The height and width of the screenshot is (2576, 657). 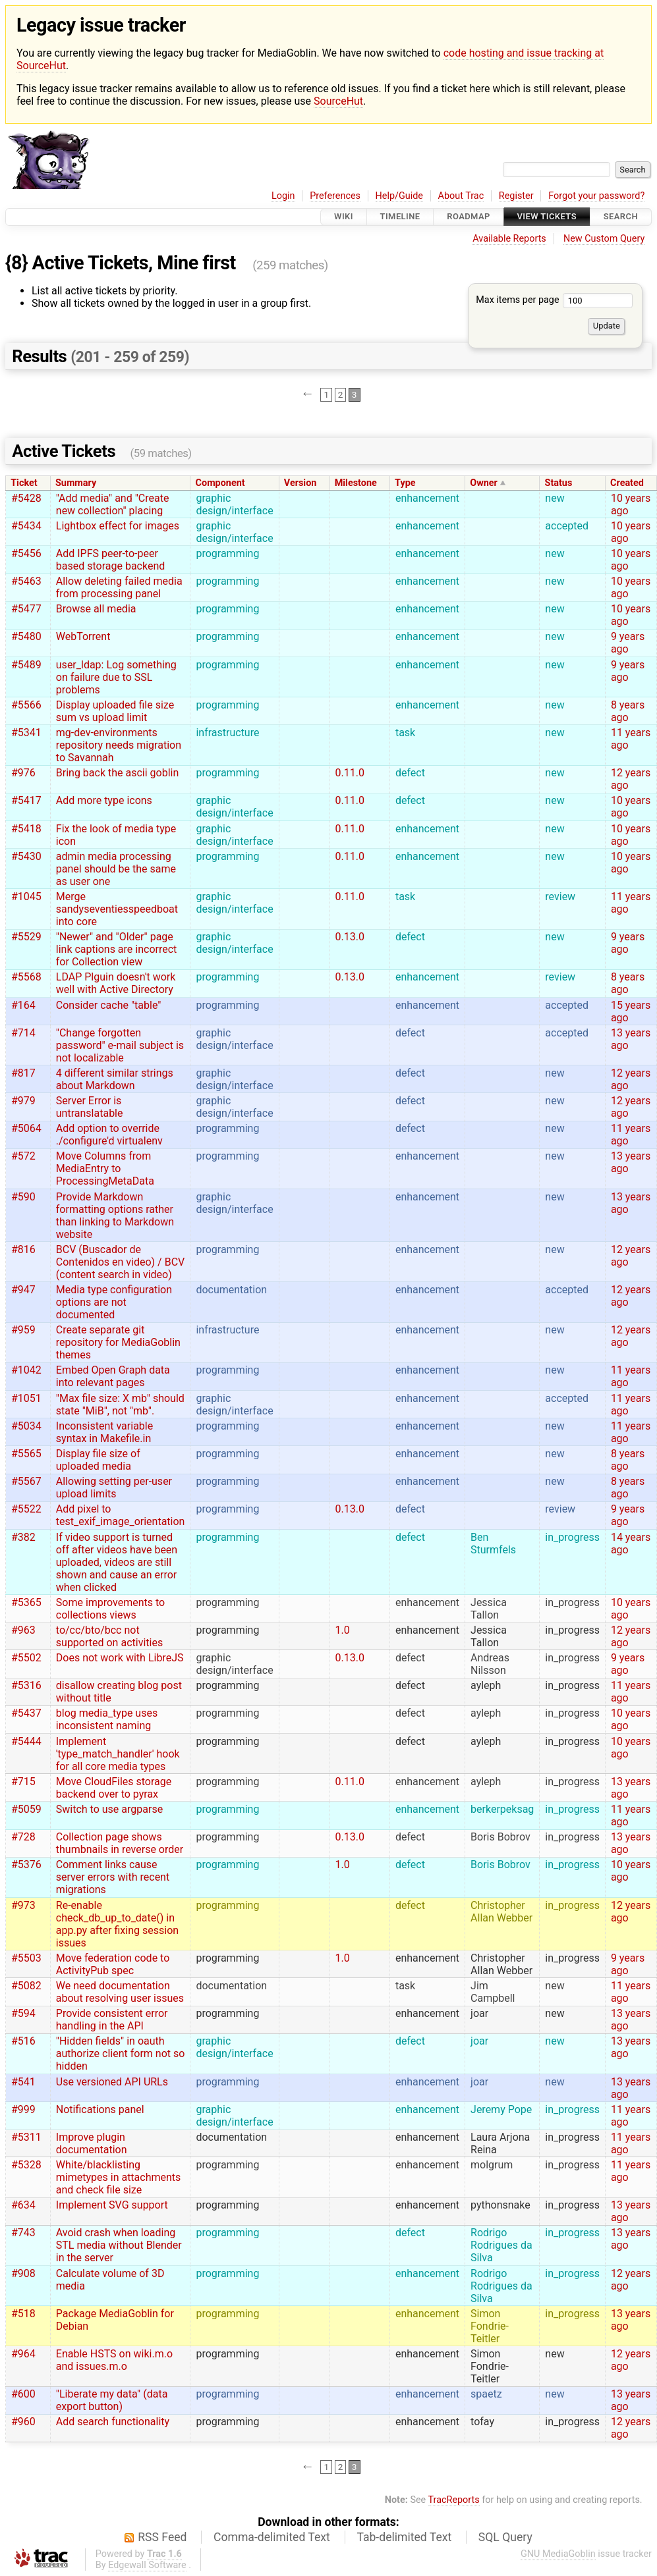 I want to click on #5529, so click(x=26, y=936).